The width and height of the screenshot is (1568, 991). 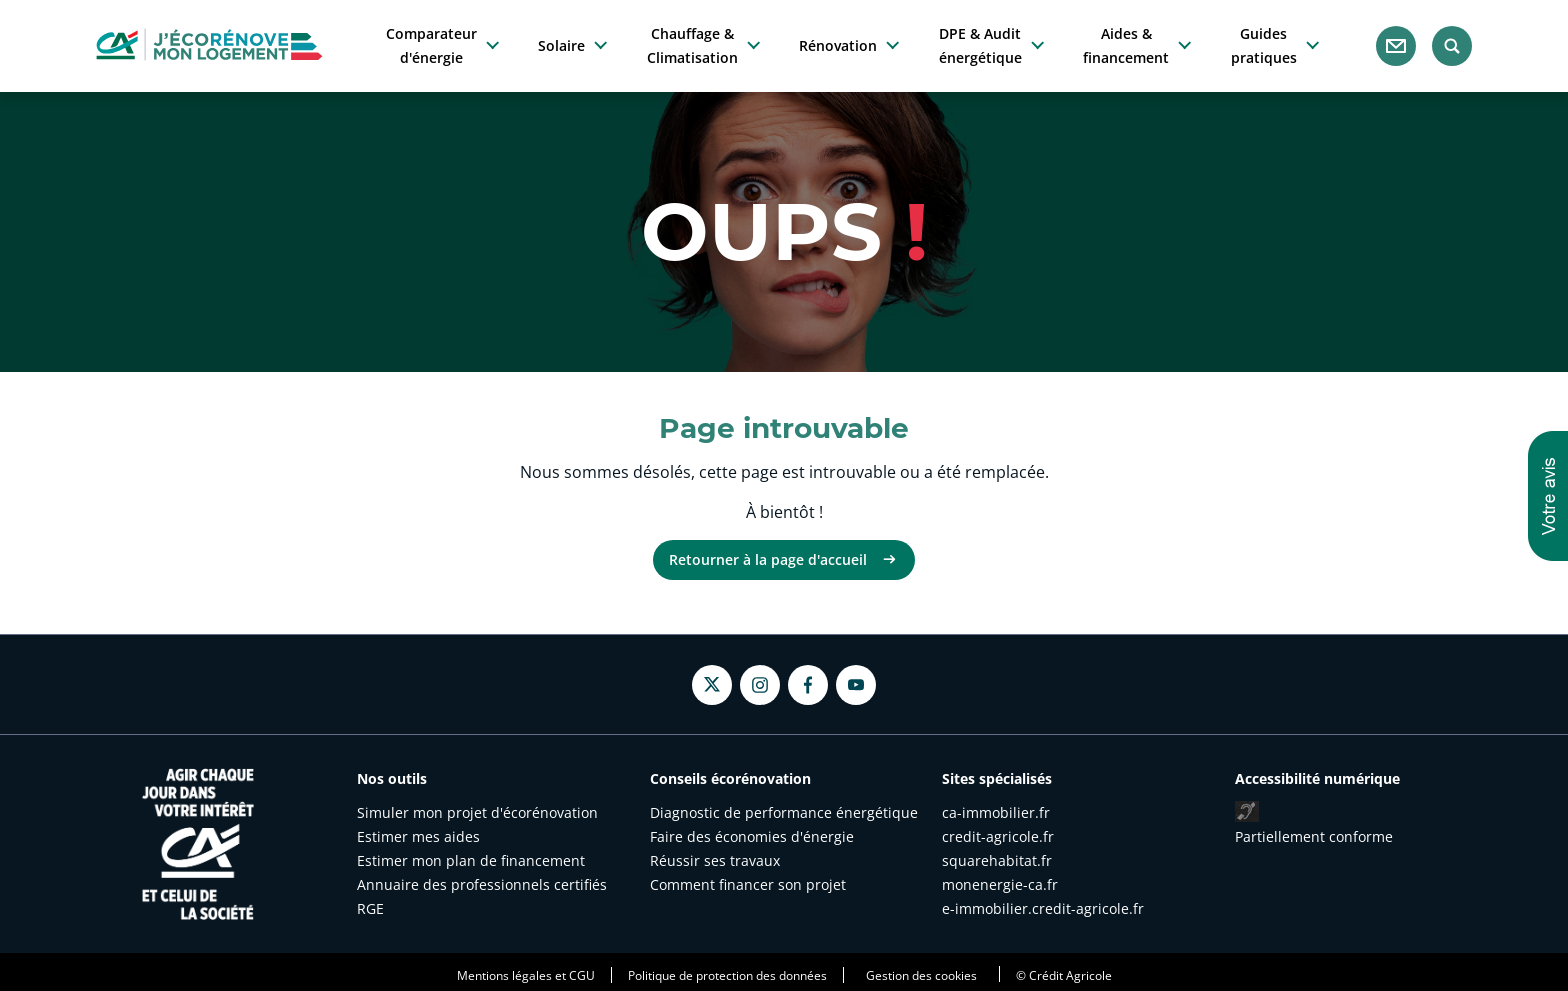 What do you see at coordinates (418, 836) in the screenshot?
I see `Estimer mes aides` at bounding box center [418, 836].